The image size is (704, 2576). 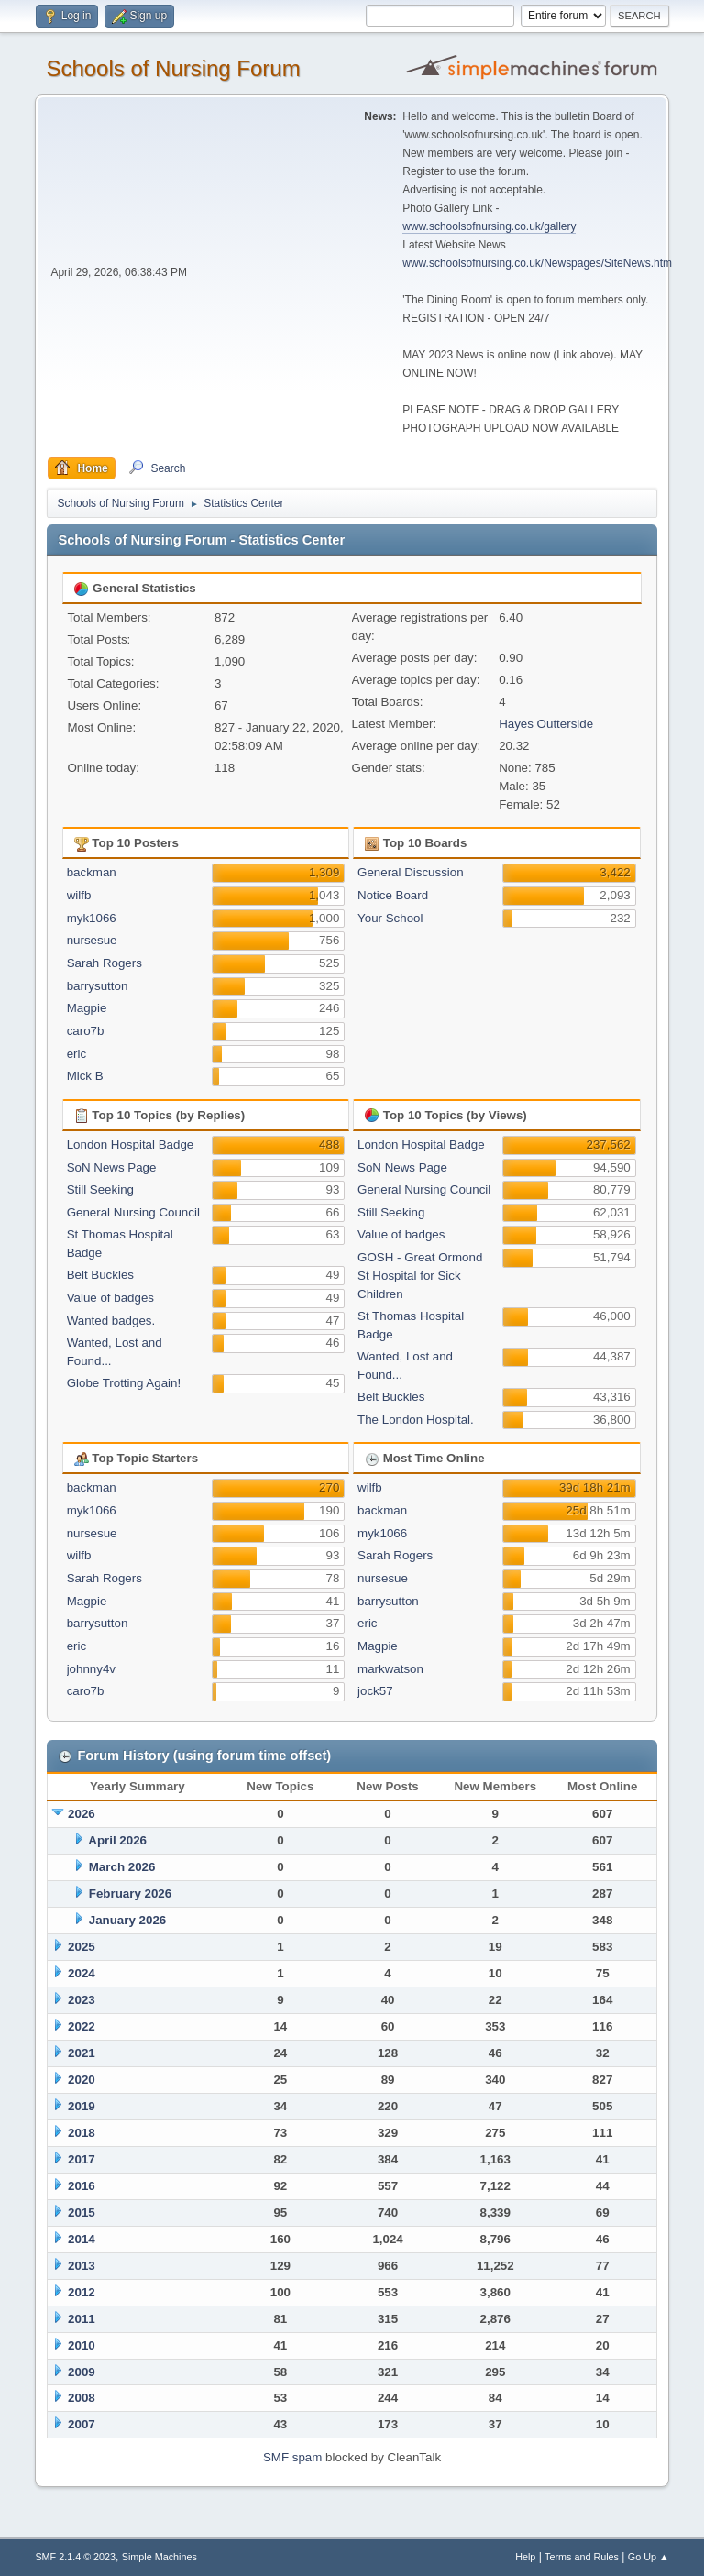 I want to click on February 2026, so click(x=130, y=1893).